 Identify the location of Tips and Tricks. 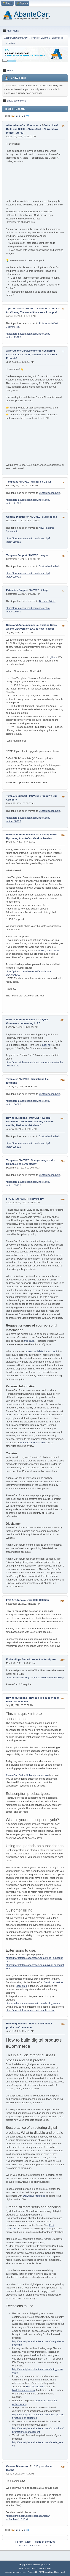
(15, 308).